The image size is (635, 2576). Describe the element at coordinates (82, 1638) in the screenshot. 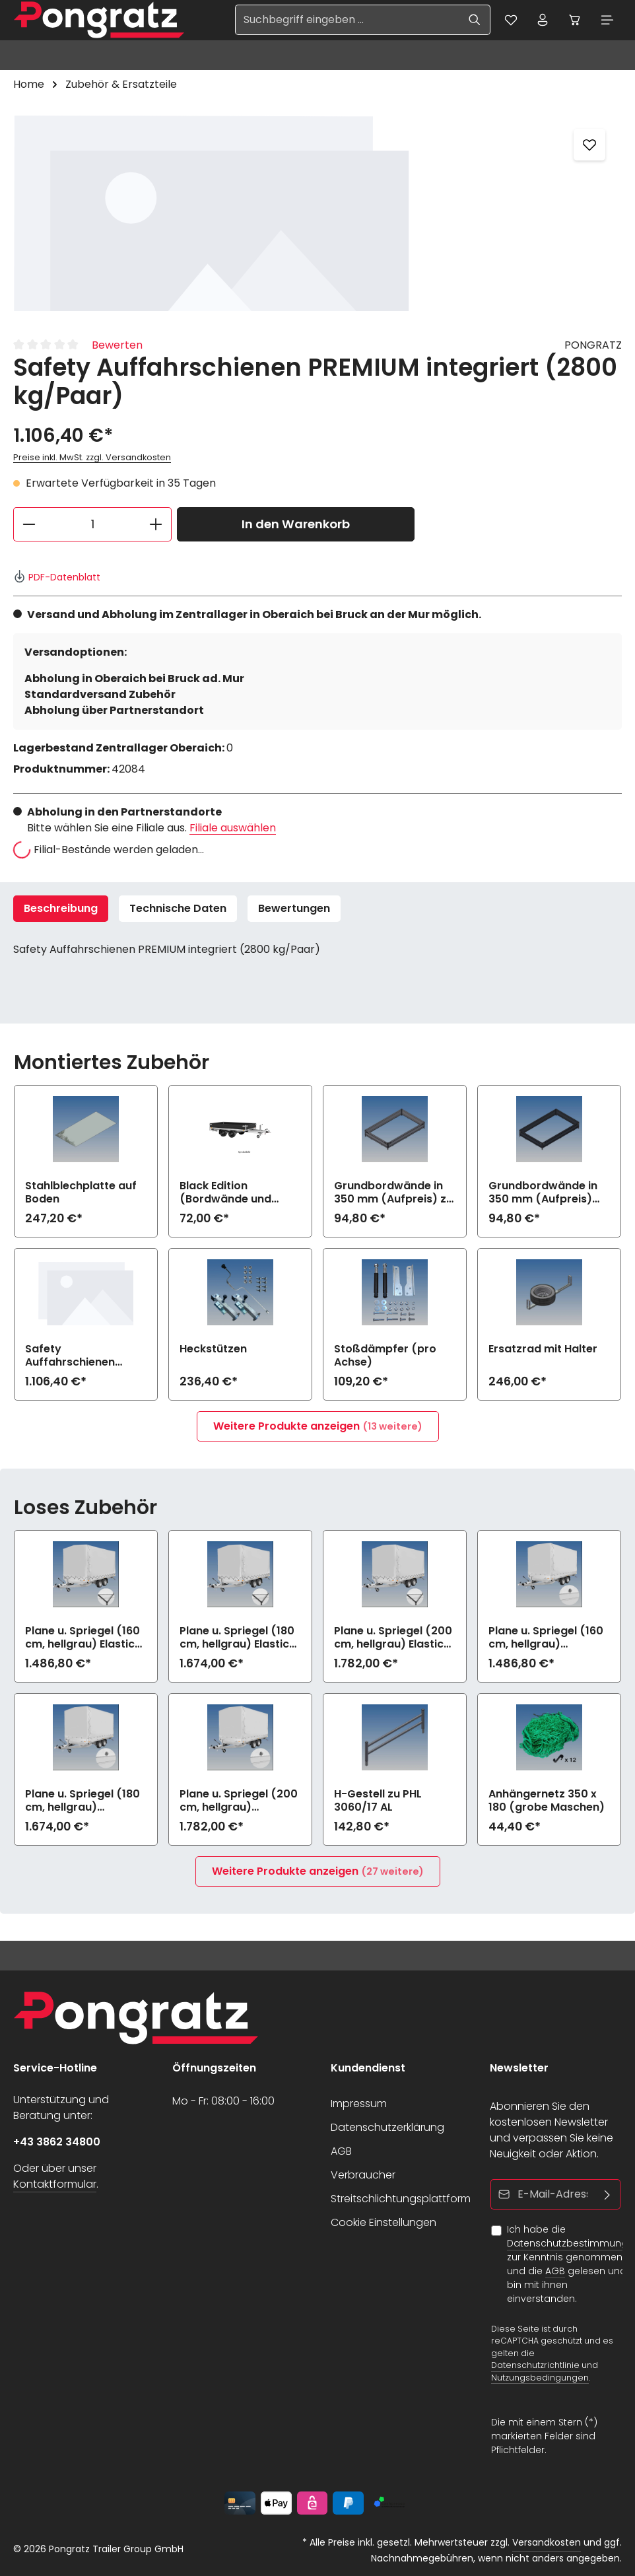

I see `Plane u. Spriegel (160 cm, hellgrau) Elastic zu PHL 3060/17` at that location.